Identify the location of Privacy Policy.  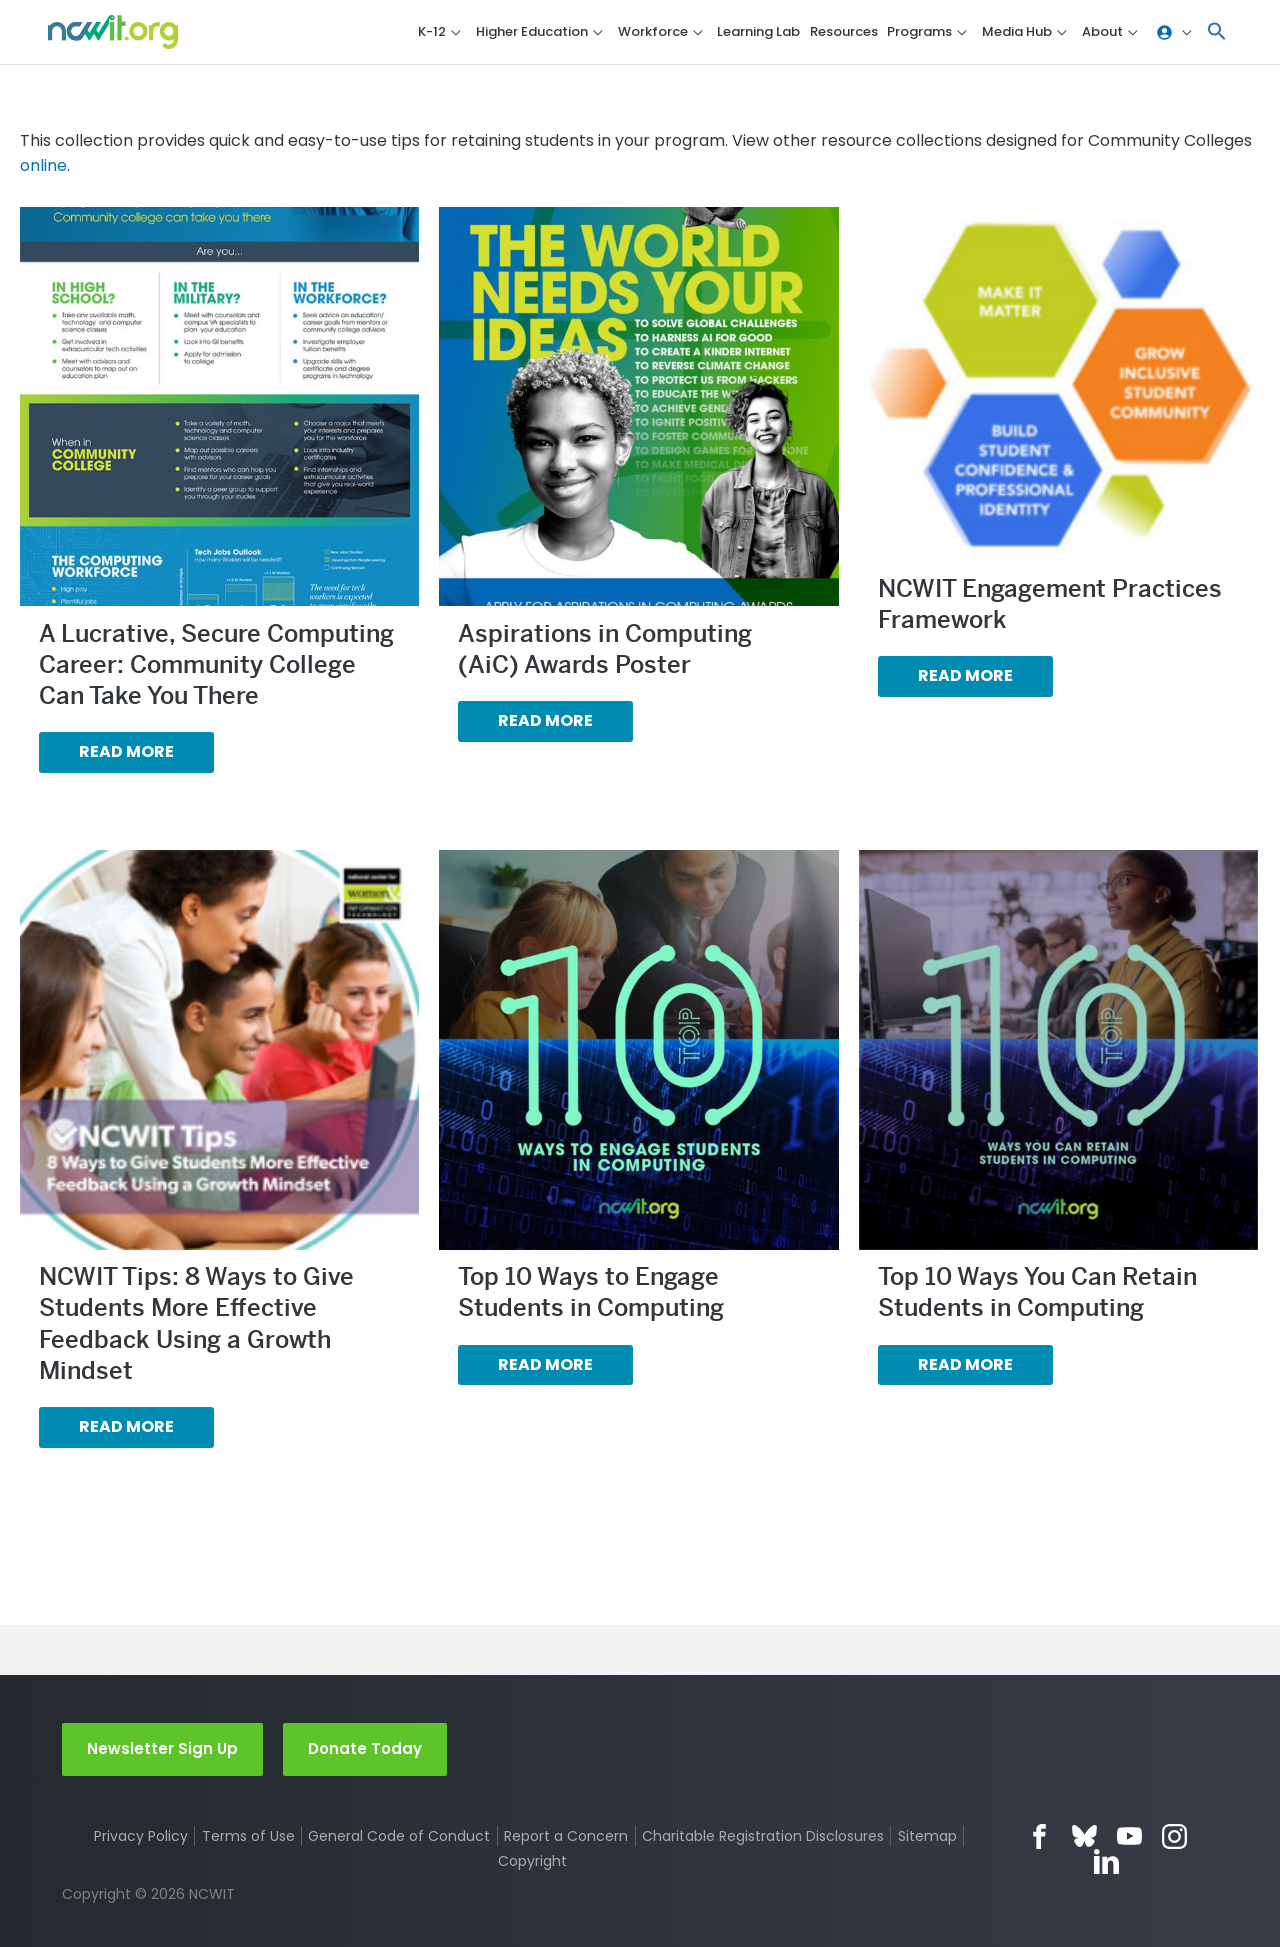
(141, 1836).